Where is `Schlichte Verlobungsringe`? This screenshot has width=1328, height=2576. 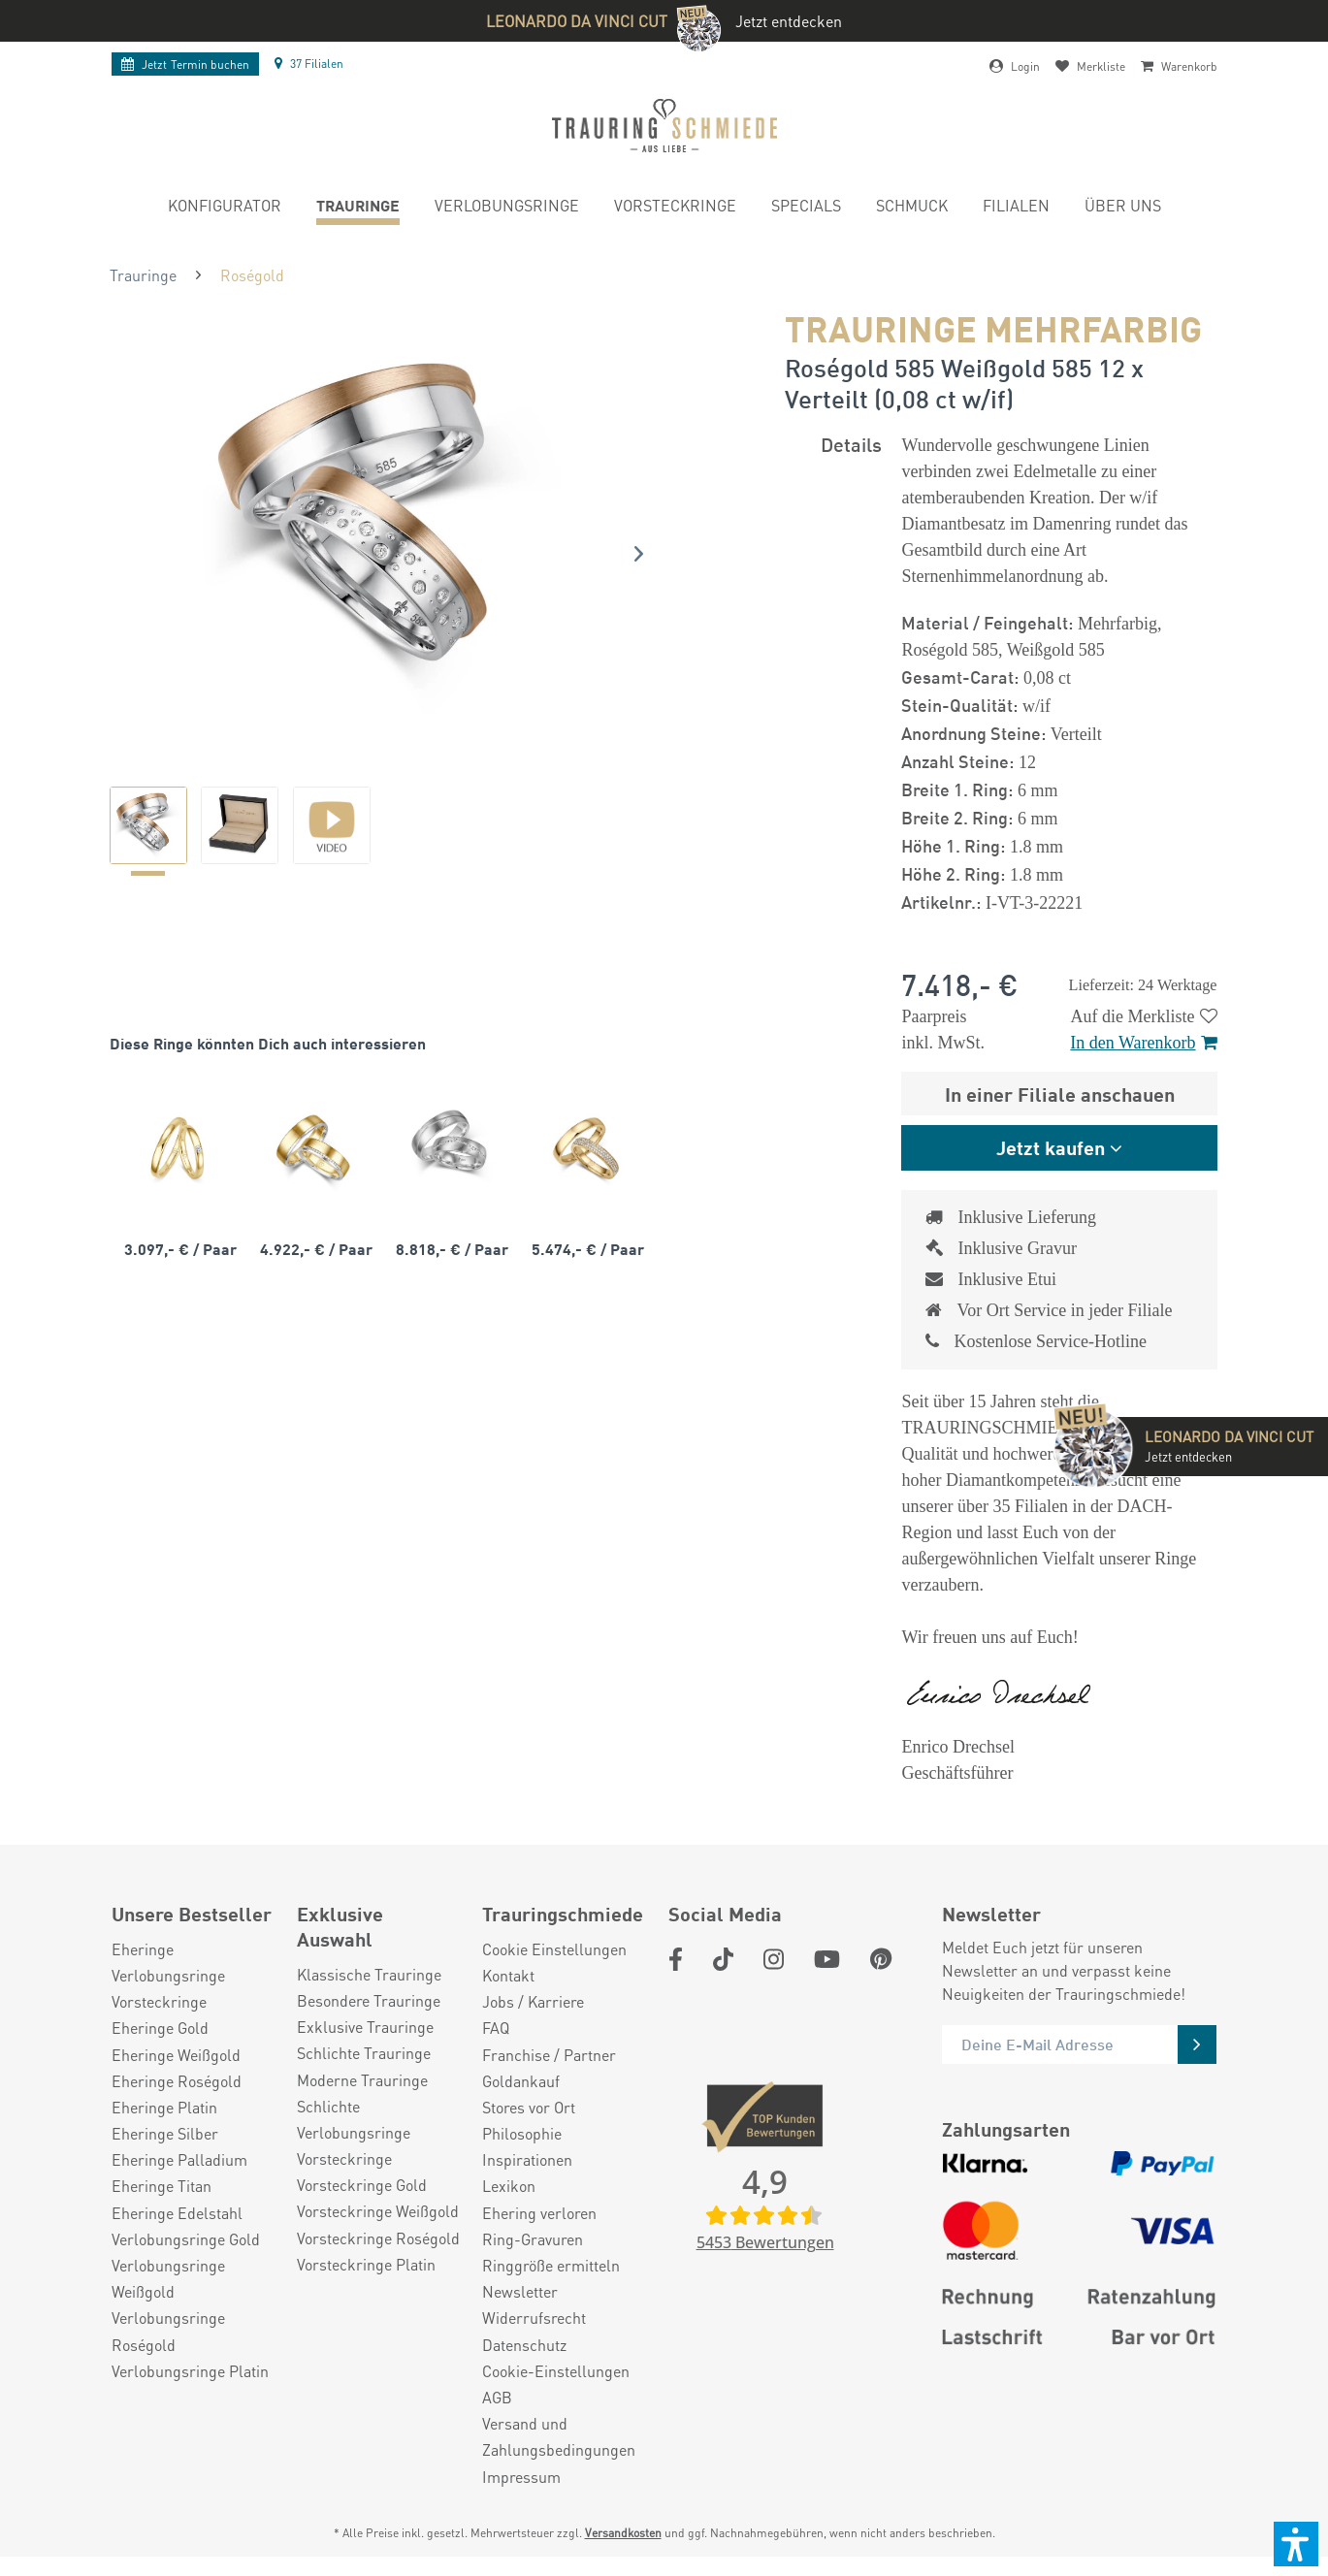 Schlichte Verlobungsringe is located at coordinates (353, 2119).